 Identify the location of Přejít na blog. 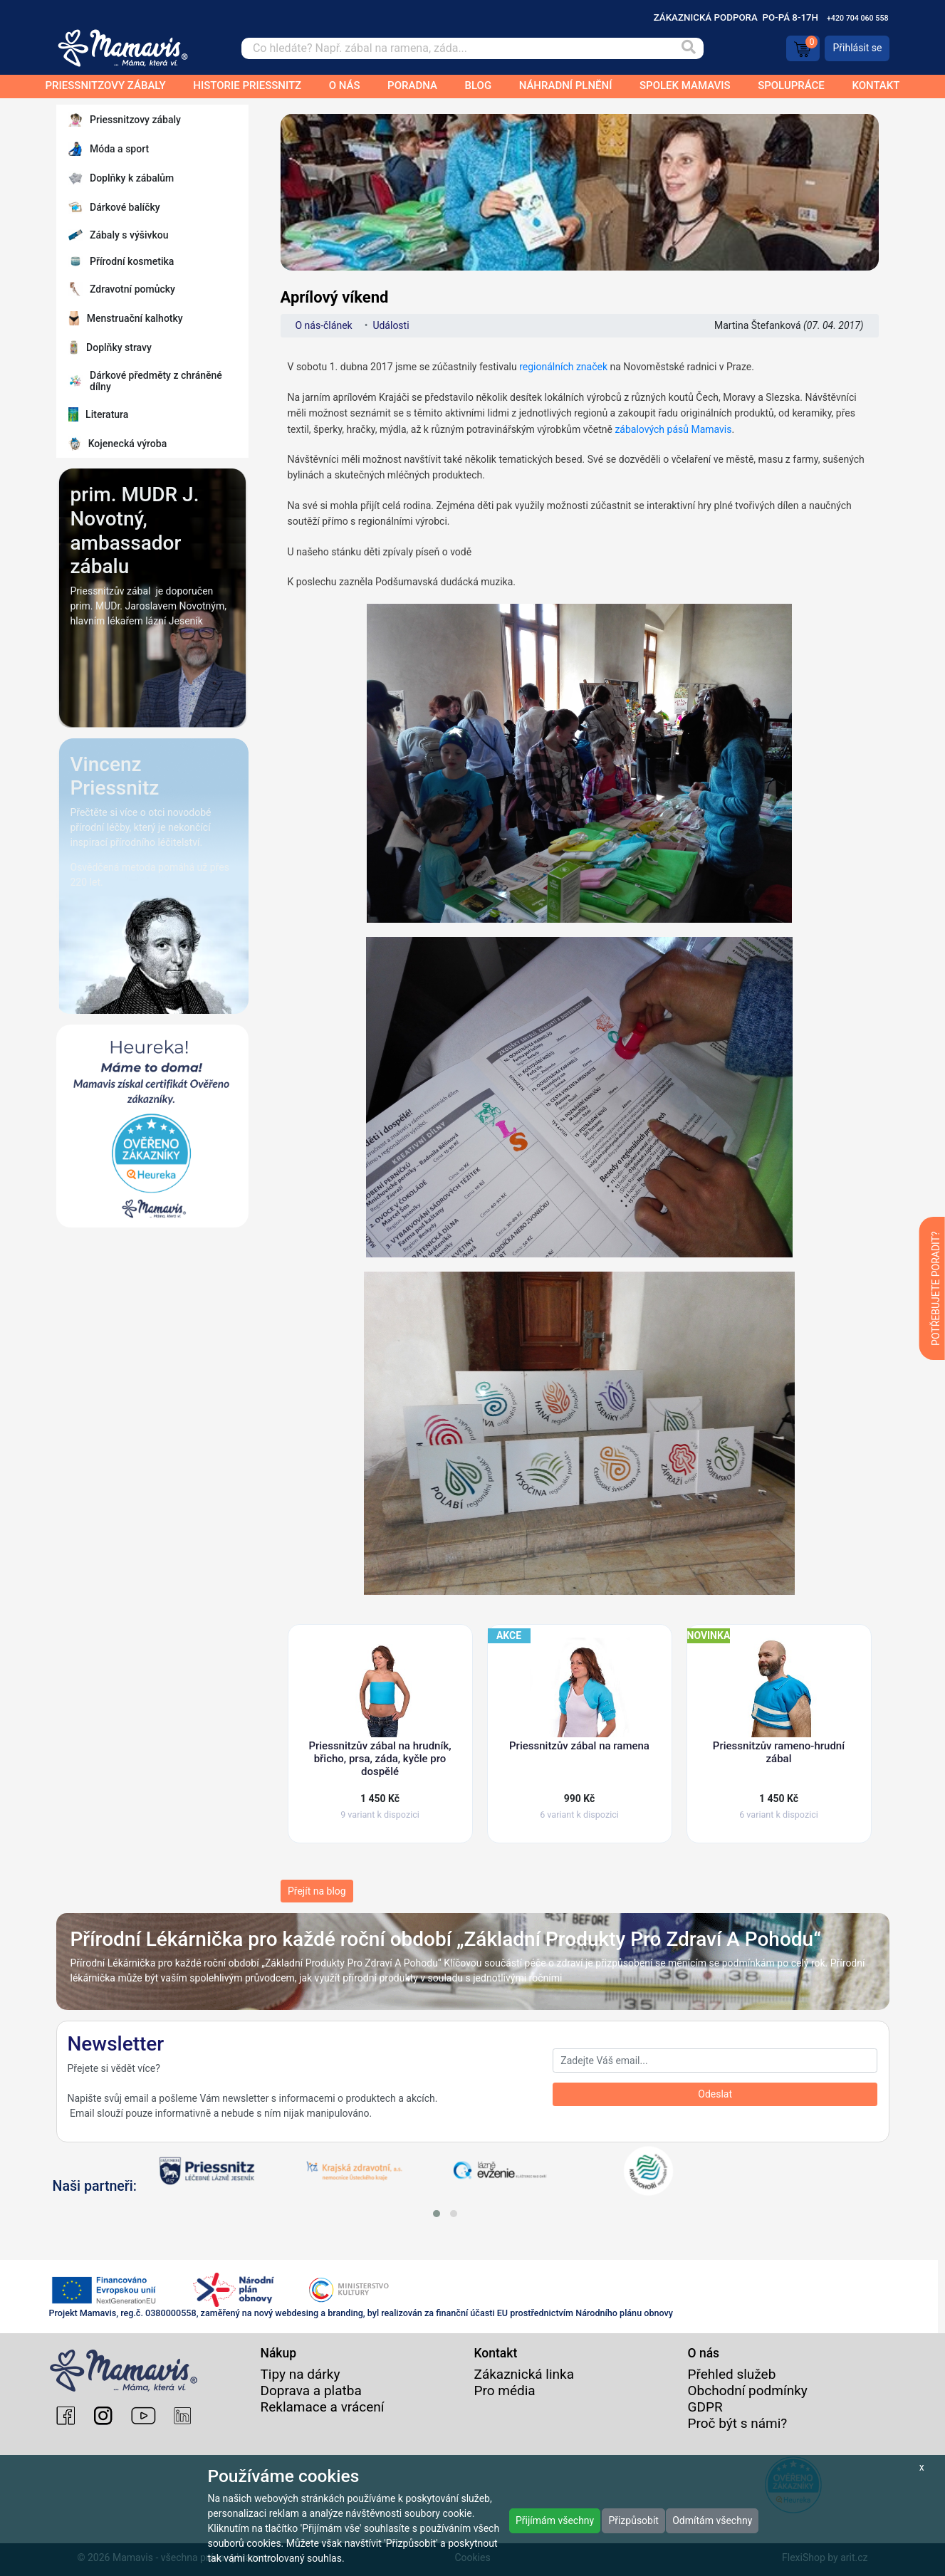
(317, 1891).